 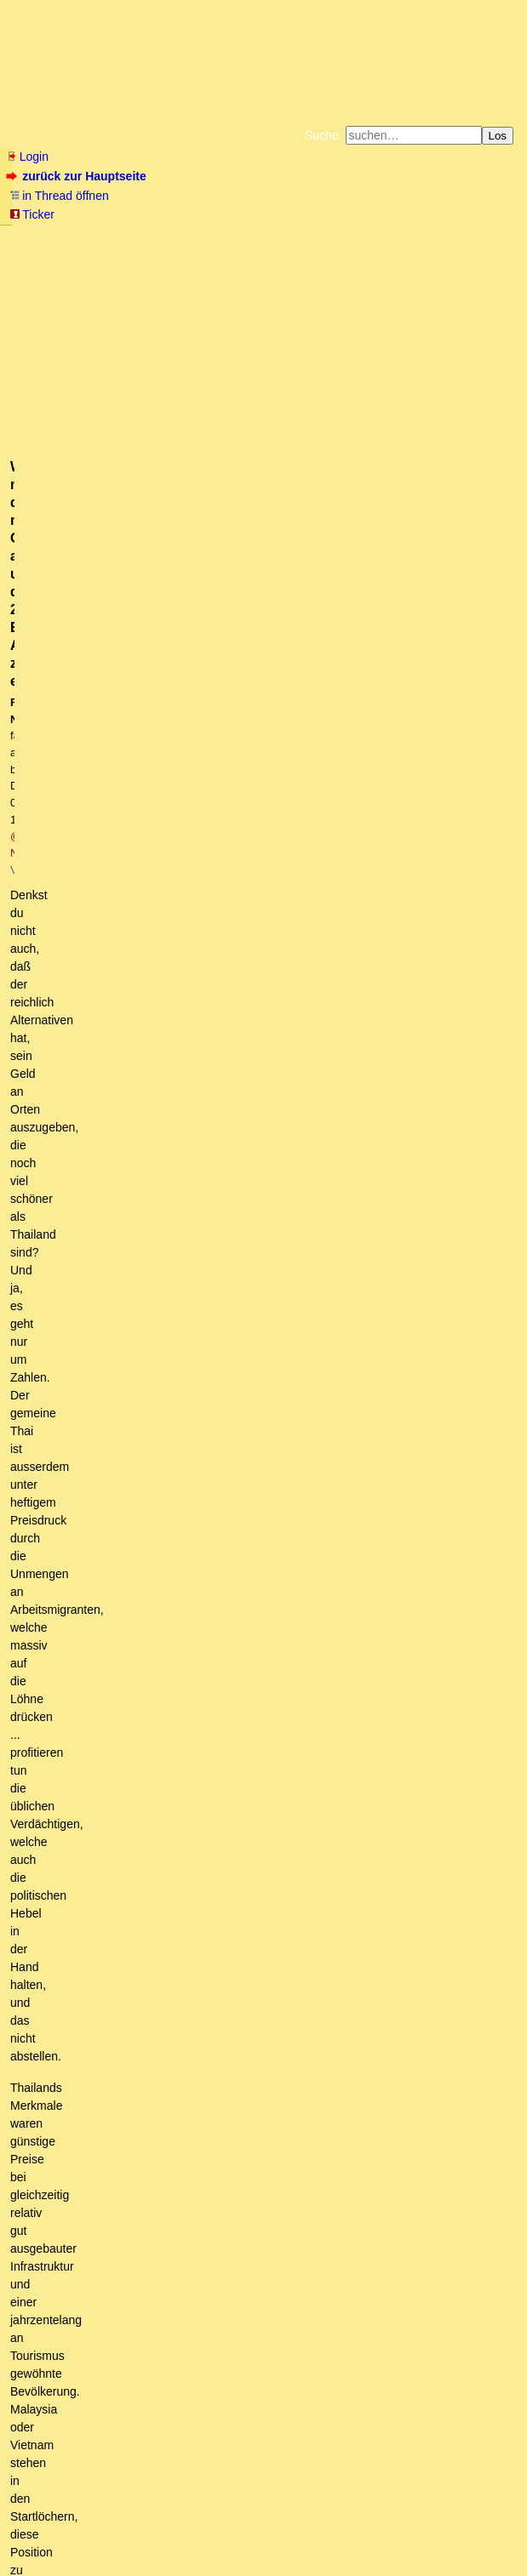 I want to click on RSS-Feed dieser Diskussion, so click(x=445, y=777).